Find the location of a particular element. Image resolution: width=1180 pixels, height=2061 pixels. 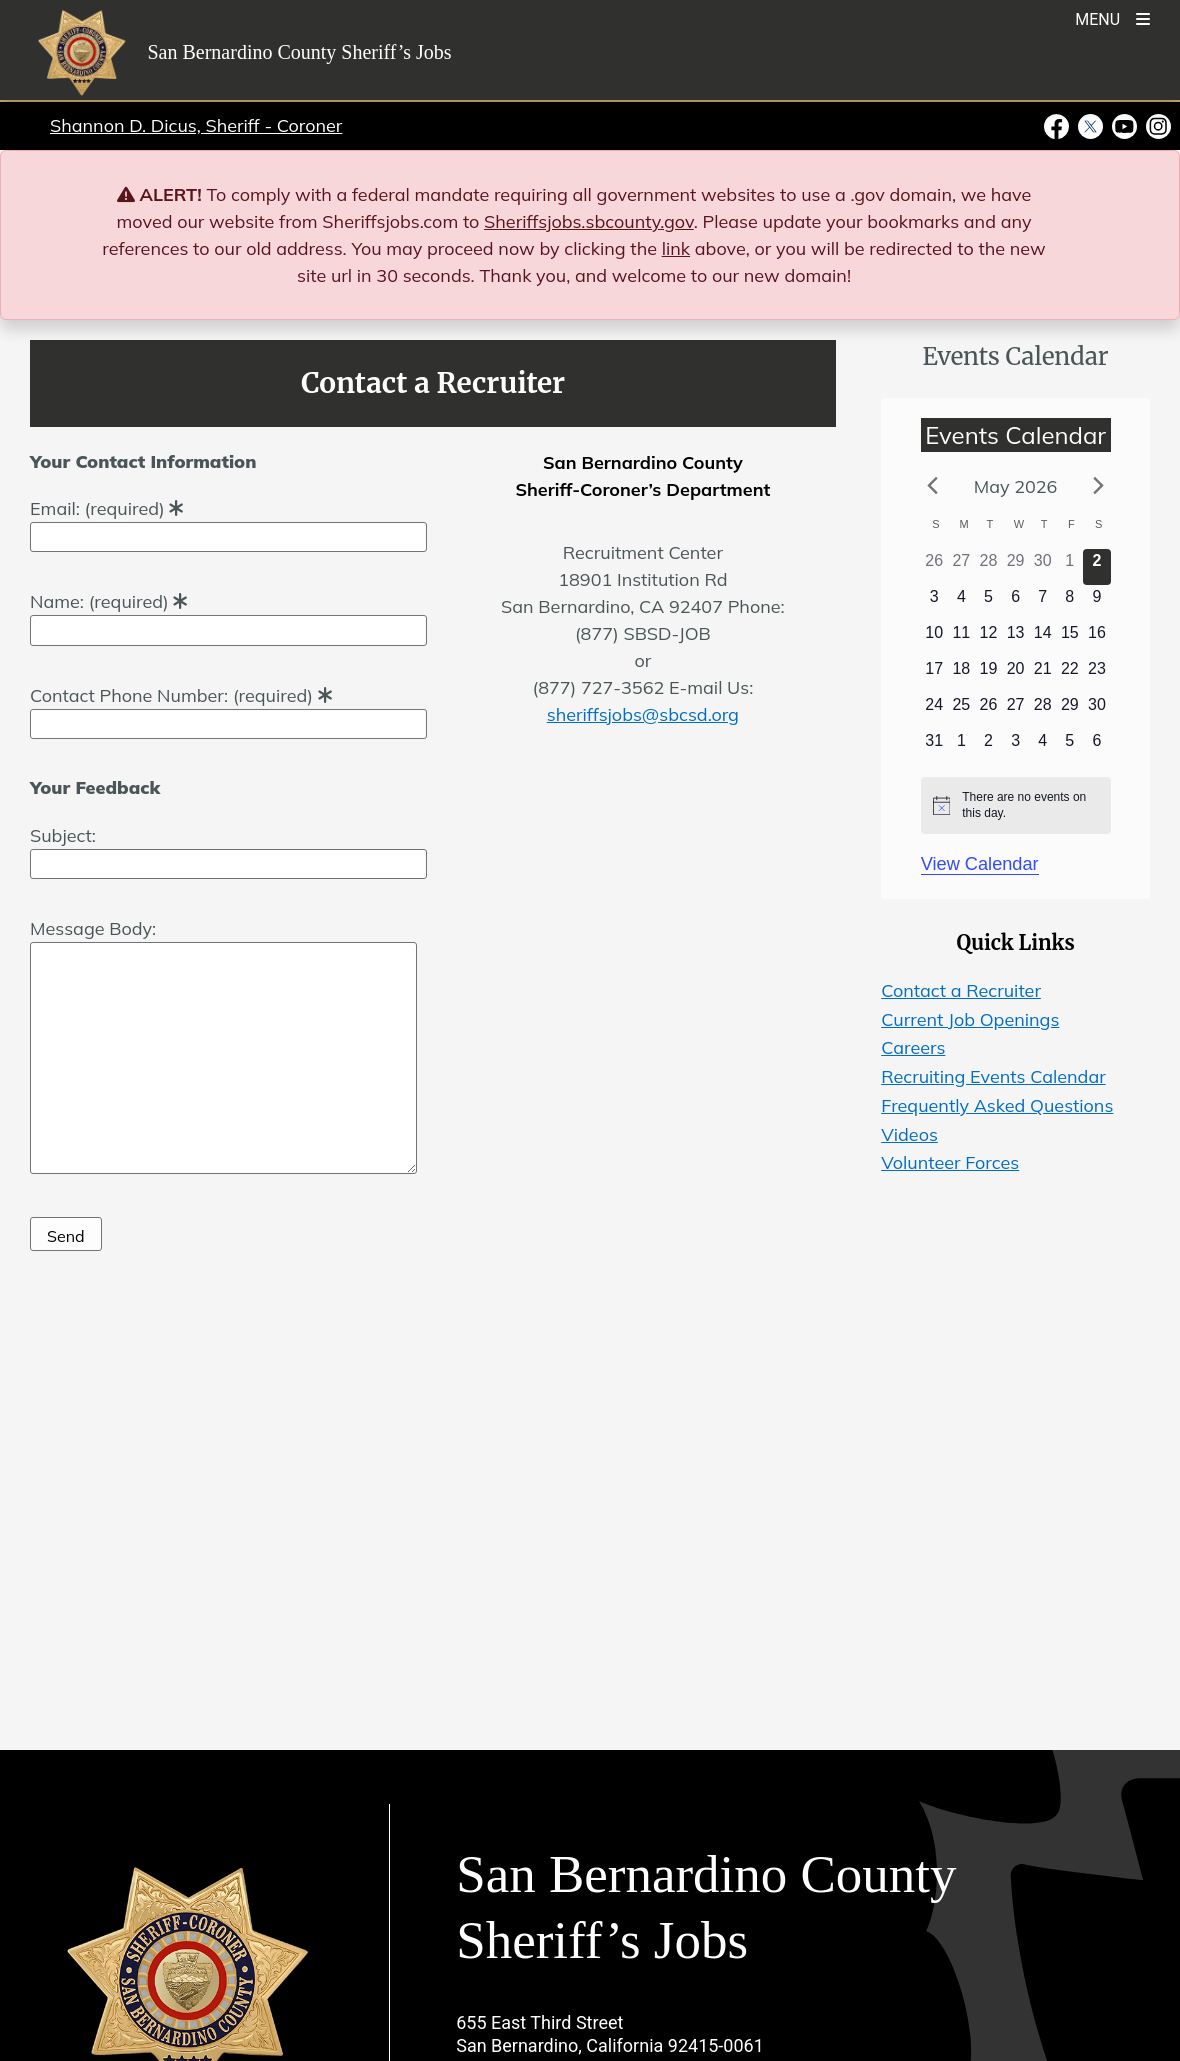

[May 11, 0 events] is located at coordinates (961, 639).